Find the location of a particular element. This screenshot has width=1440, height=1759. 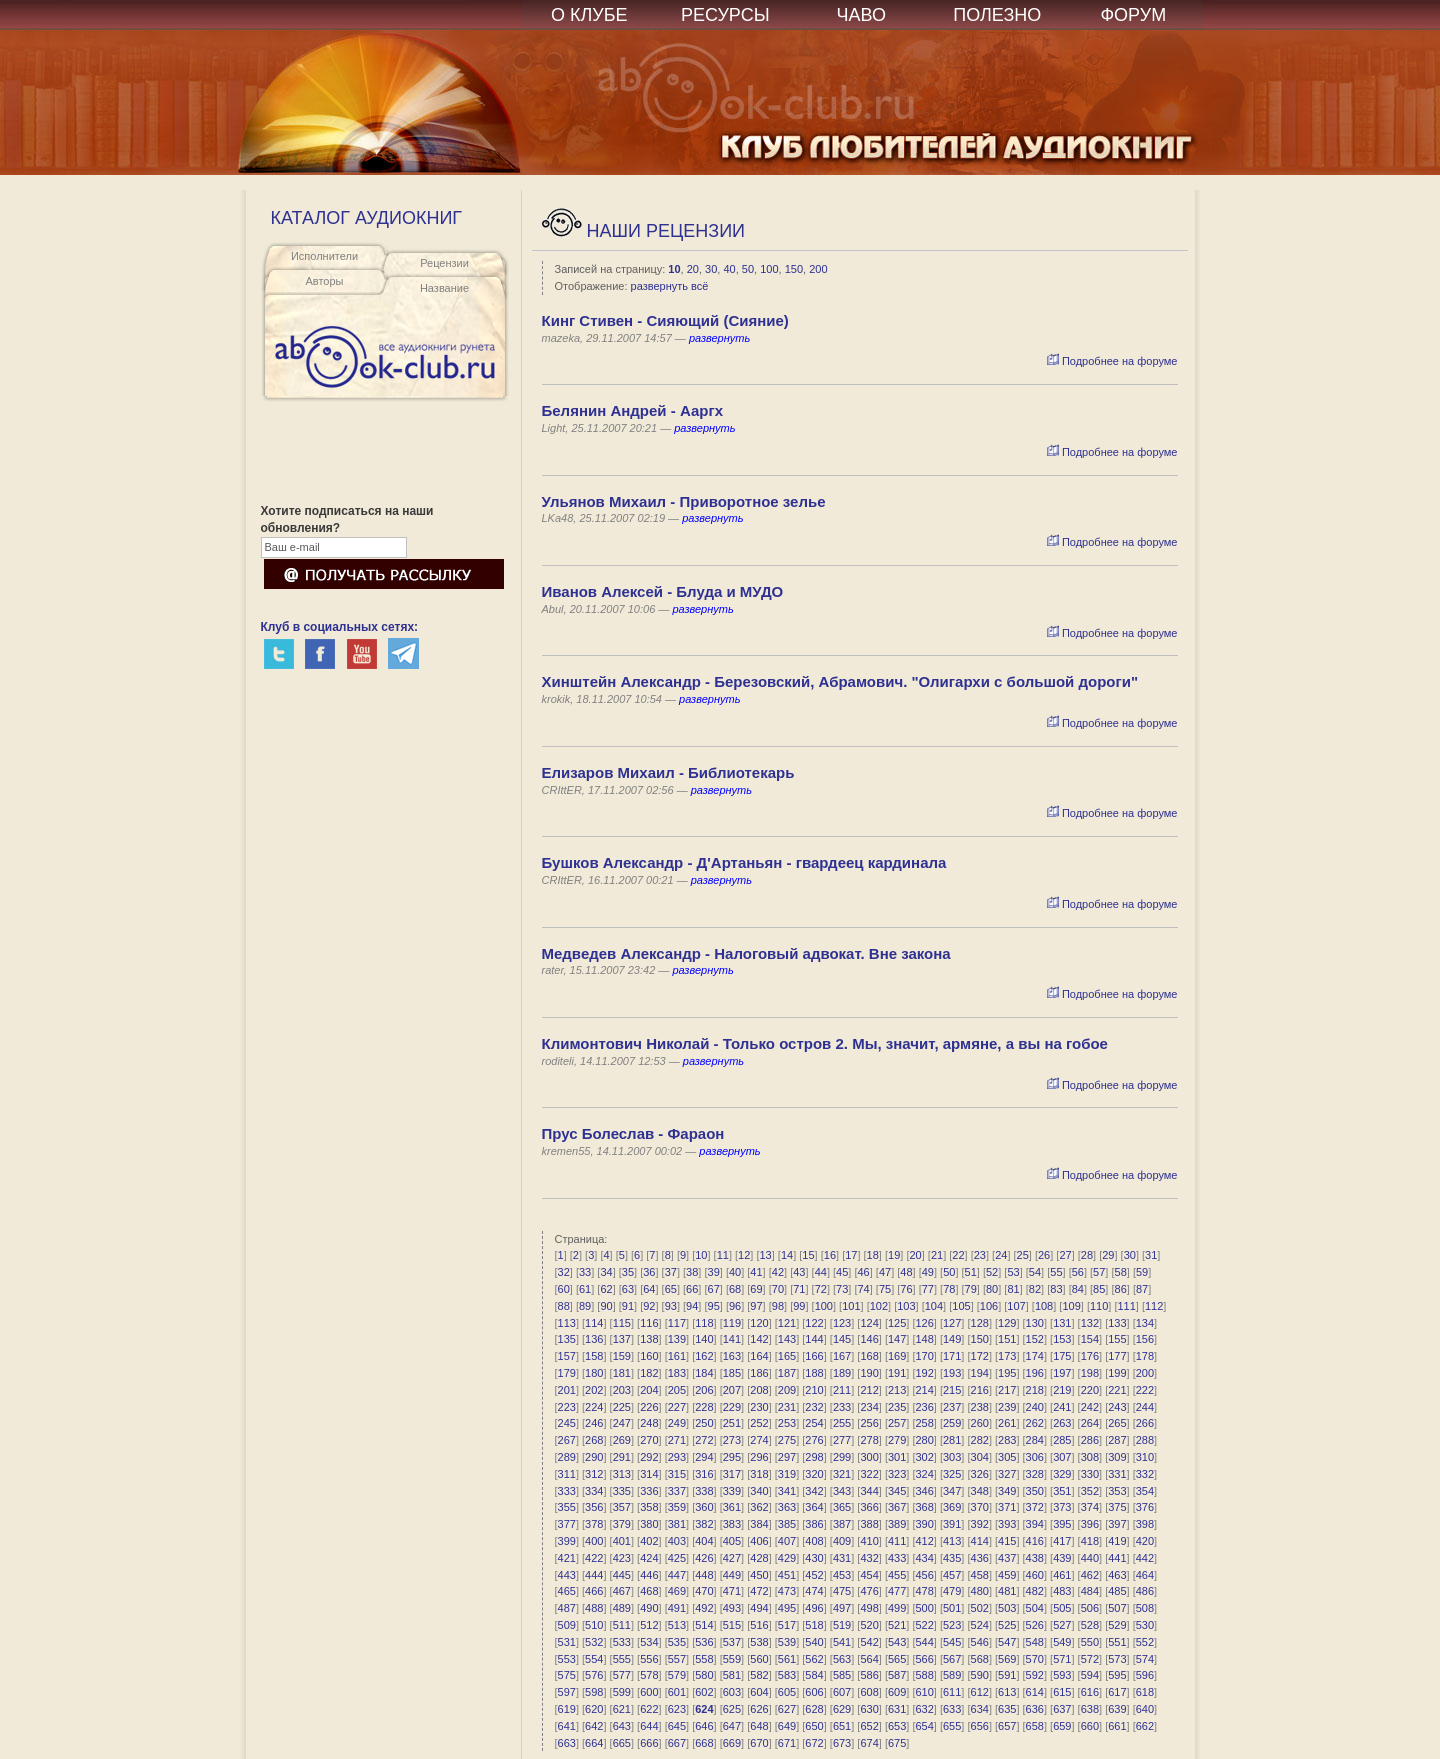

457 is located at coordinates (952, 1575).